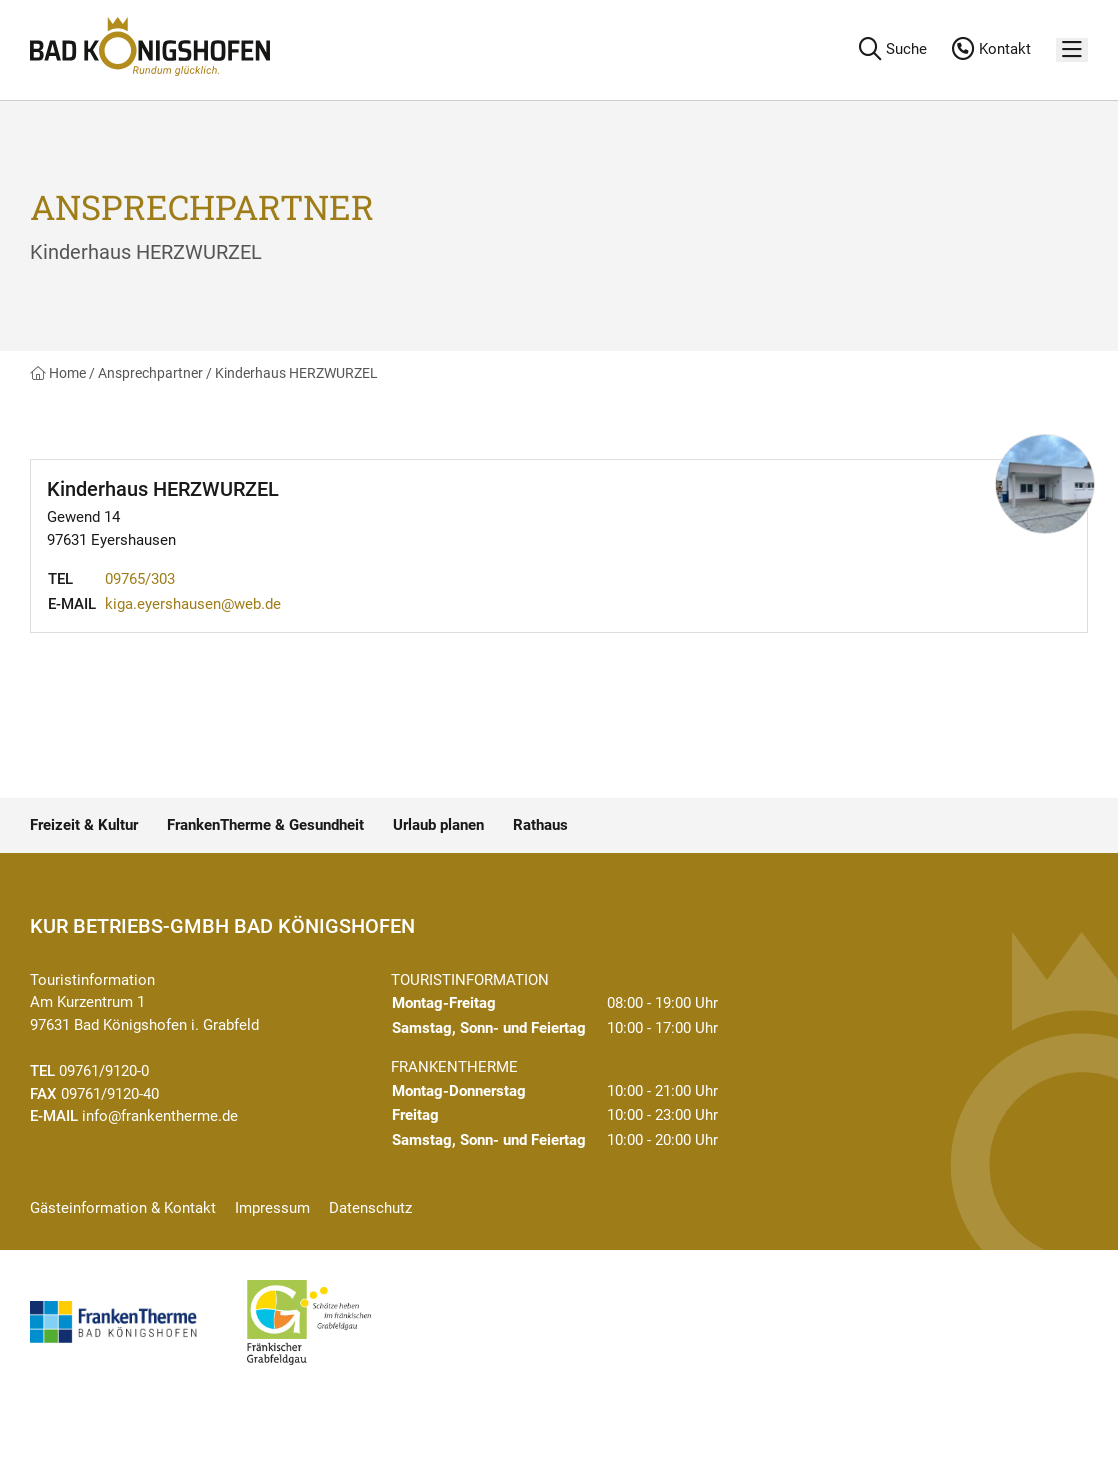  What do you see at coordinates (265, 825) in the screenshot?
I see `FrankenTherme & Gesundheit` at bounding box center [265, 825].